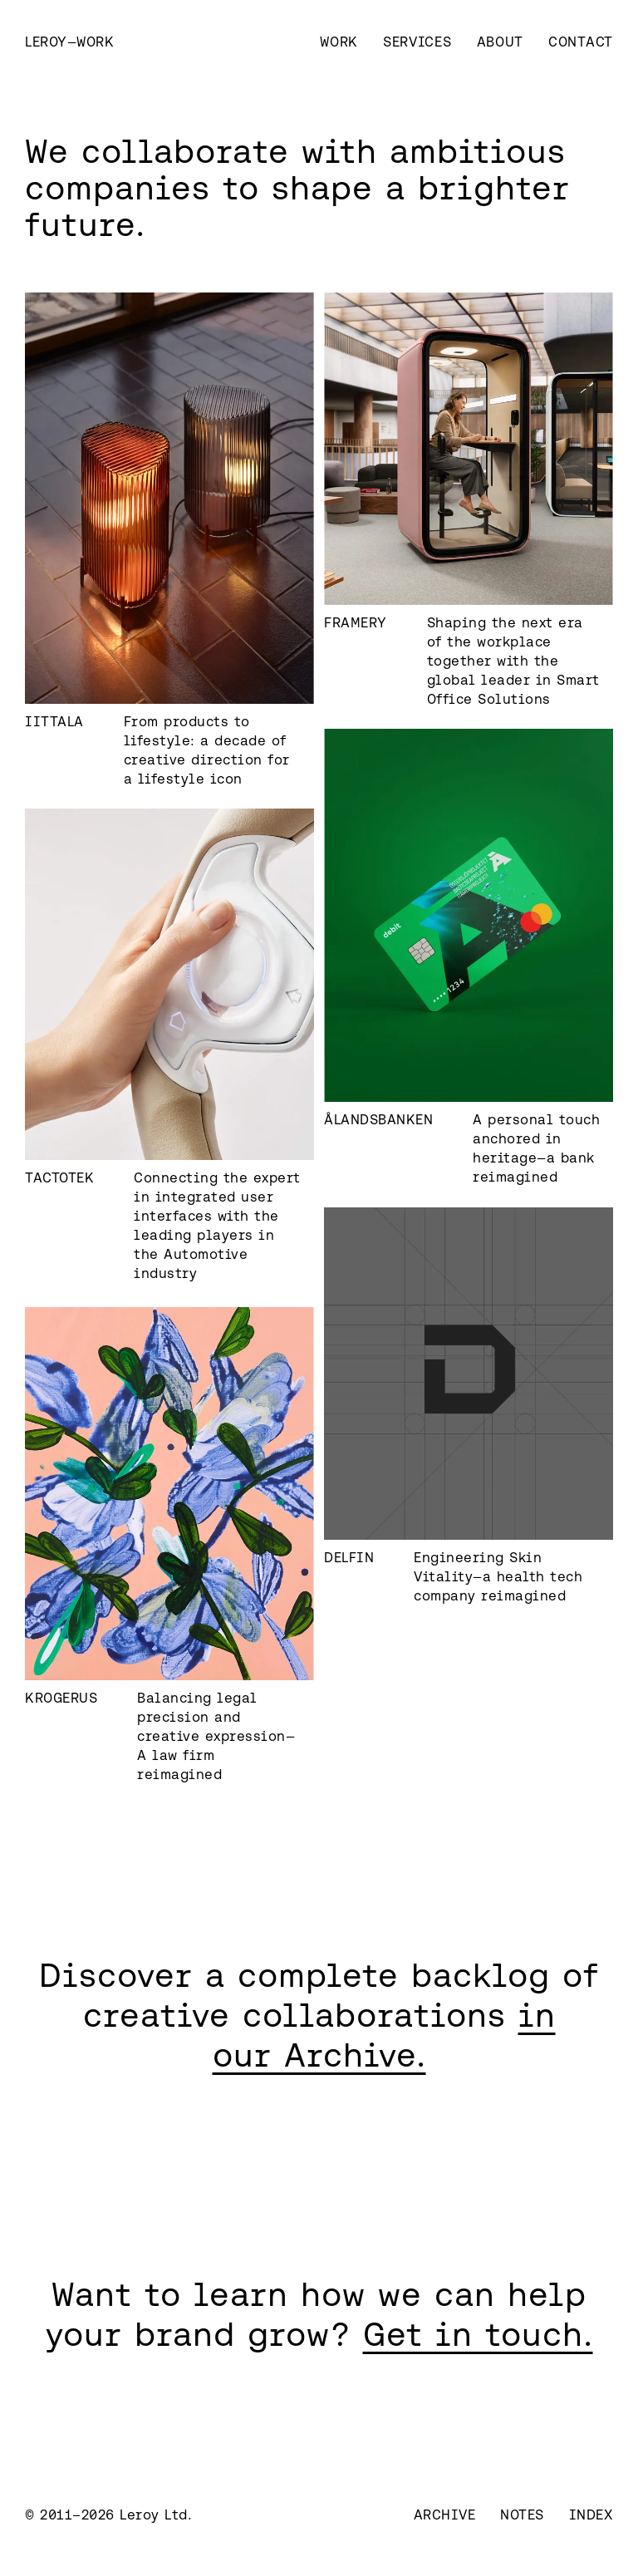 This screenshot has width=638, height=2576. What do you see at coordinates (591, 2514) in the screenshot?
I see `Index` at bounding box center [591, 2514].